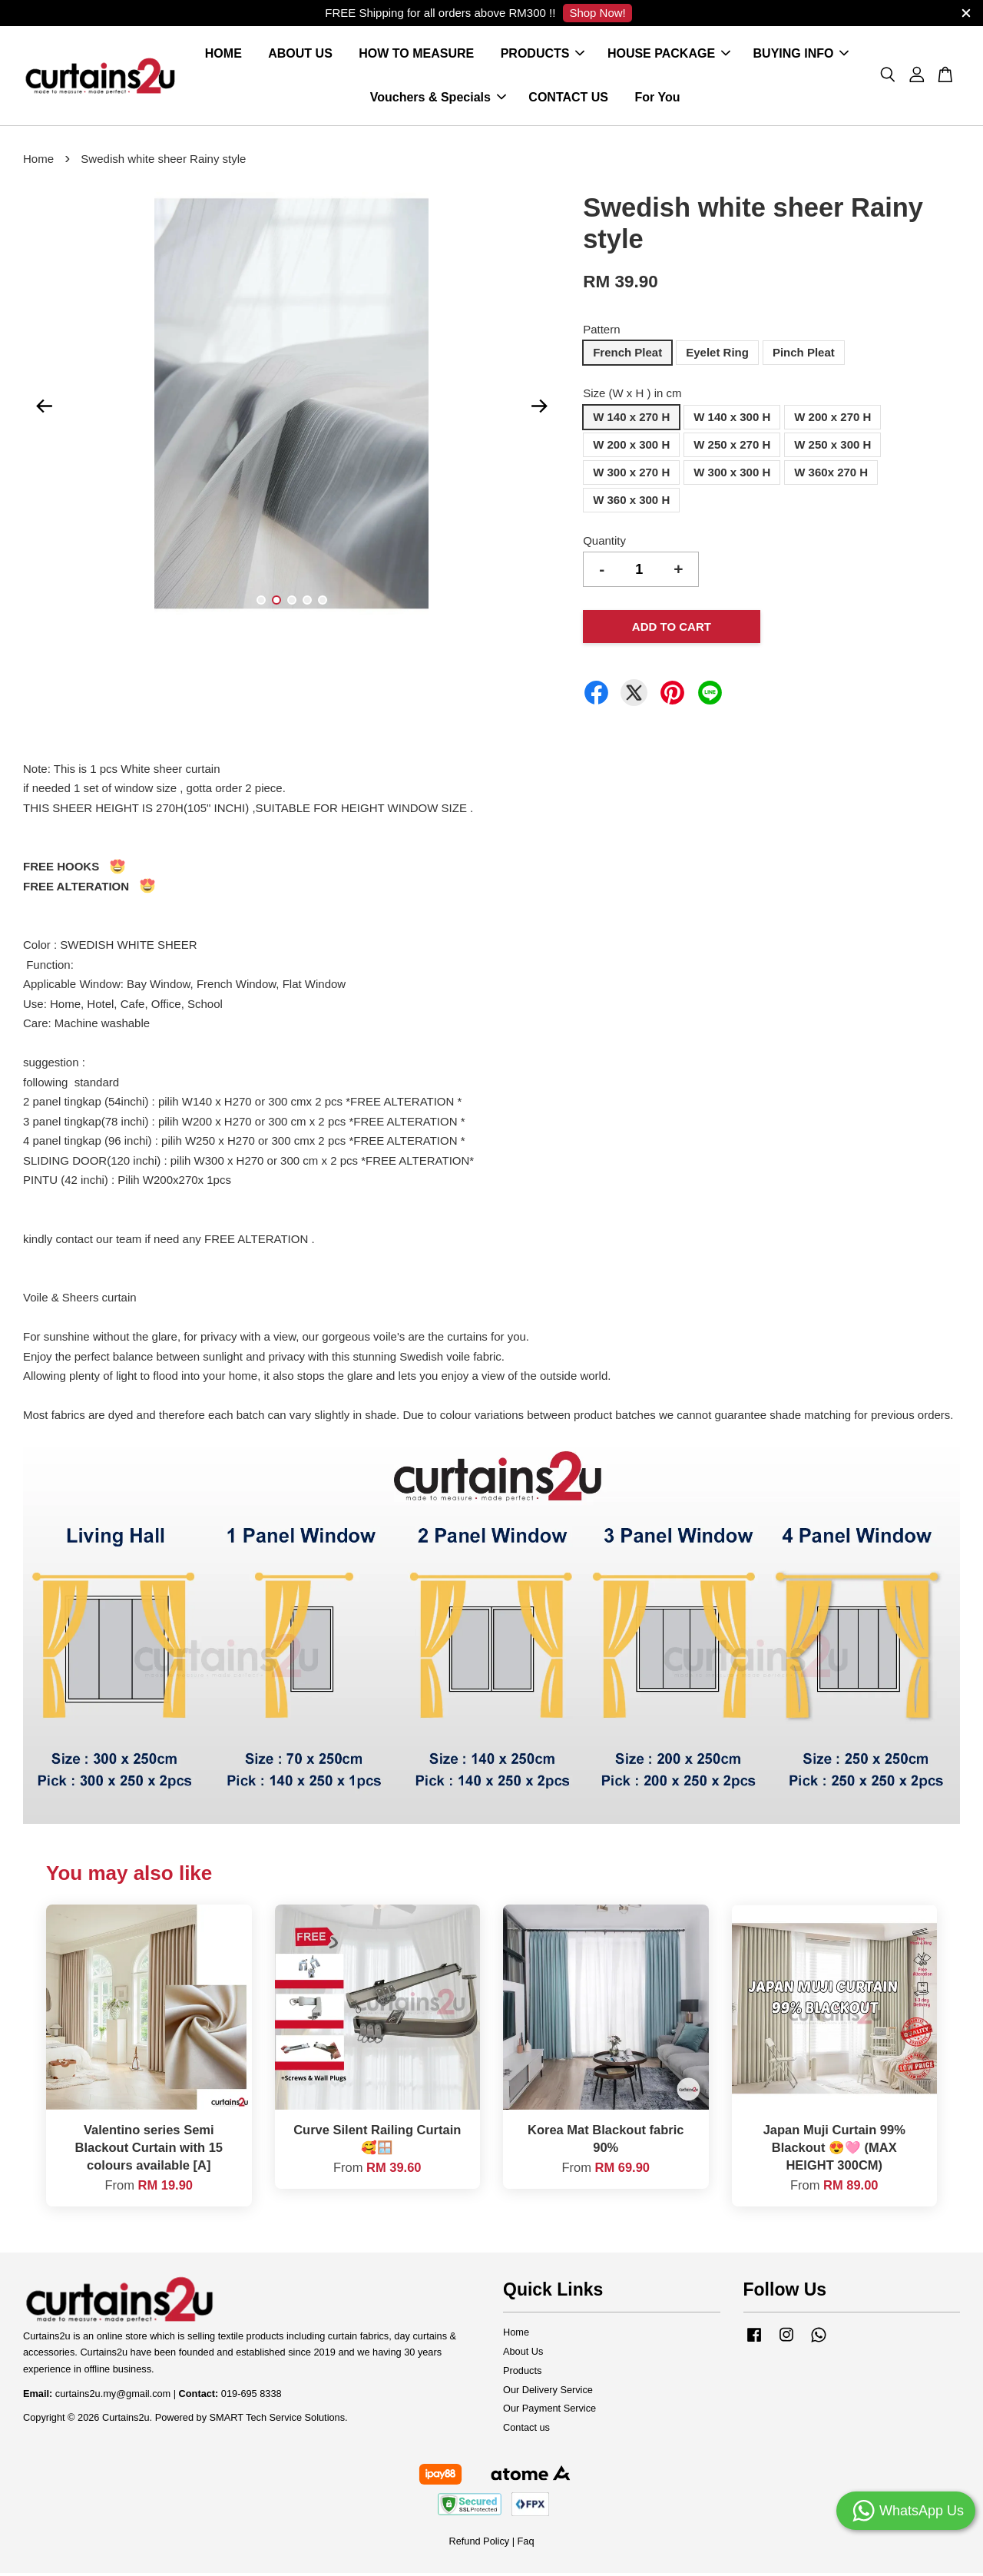 This screenshot has width=983, height=2576. I want to click on About Us, so click(523, 2354).